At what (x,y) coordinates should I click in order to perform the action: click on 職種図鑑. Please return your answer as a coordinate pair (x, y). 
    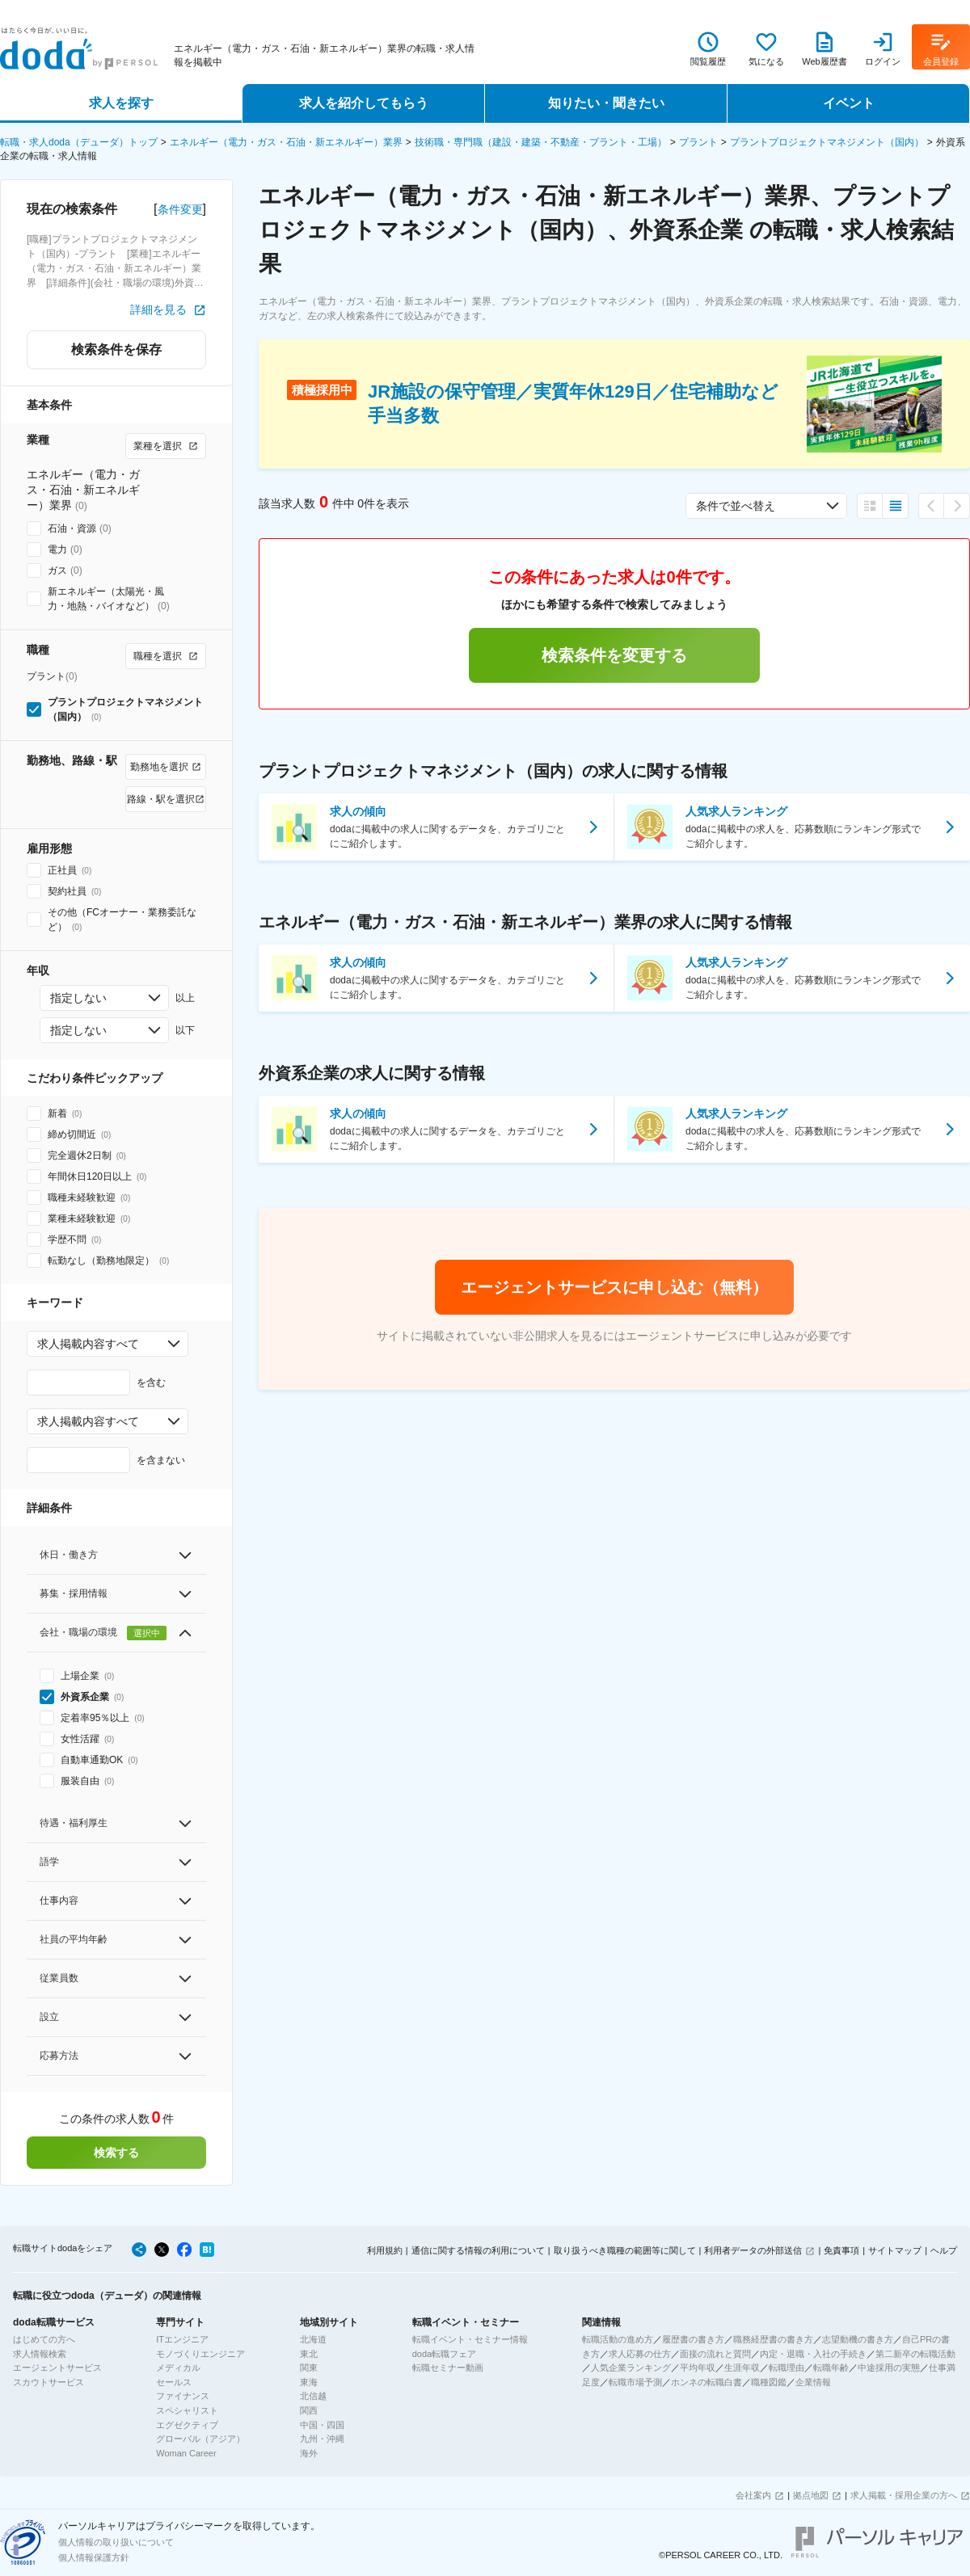
    Looking at the image, I should click on (769, 2382).